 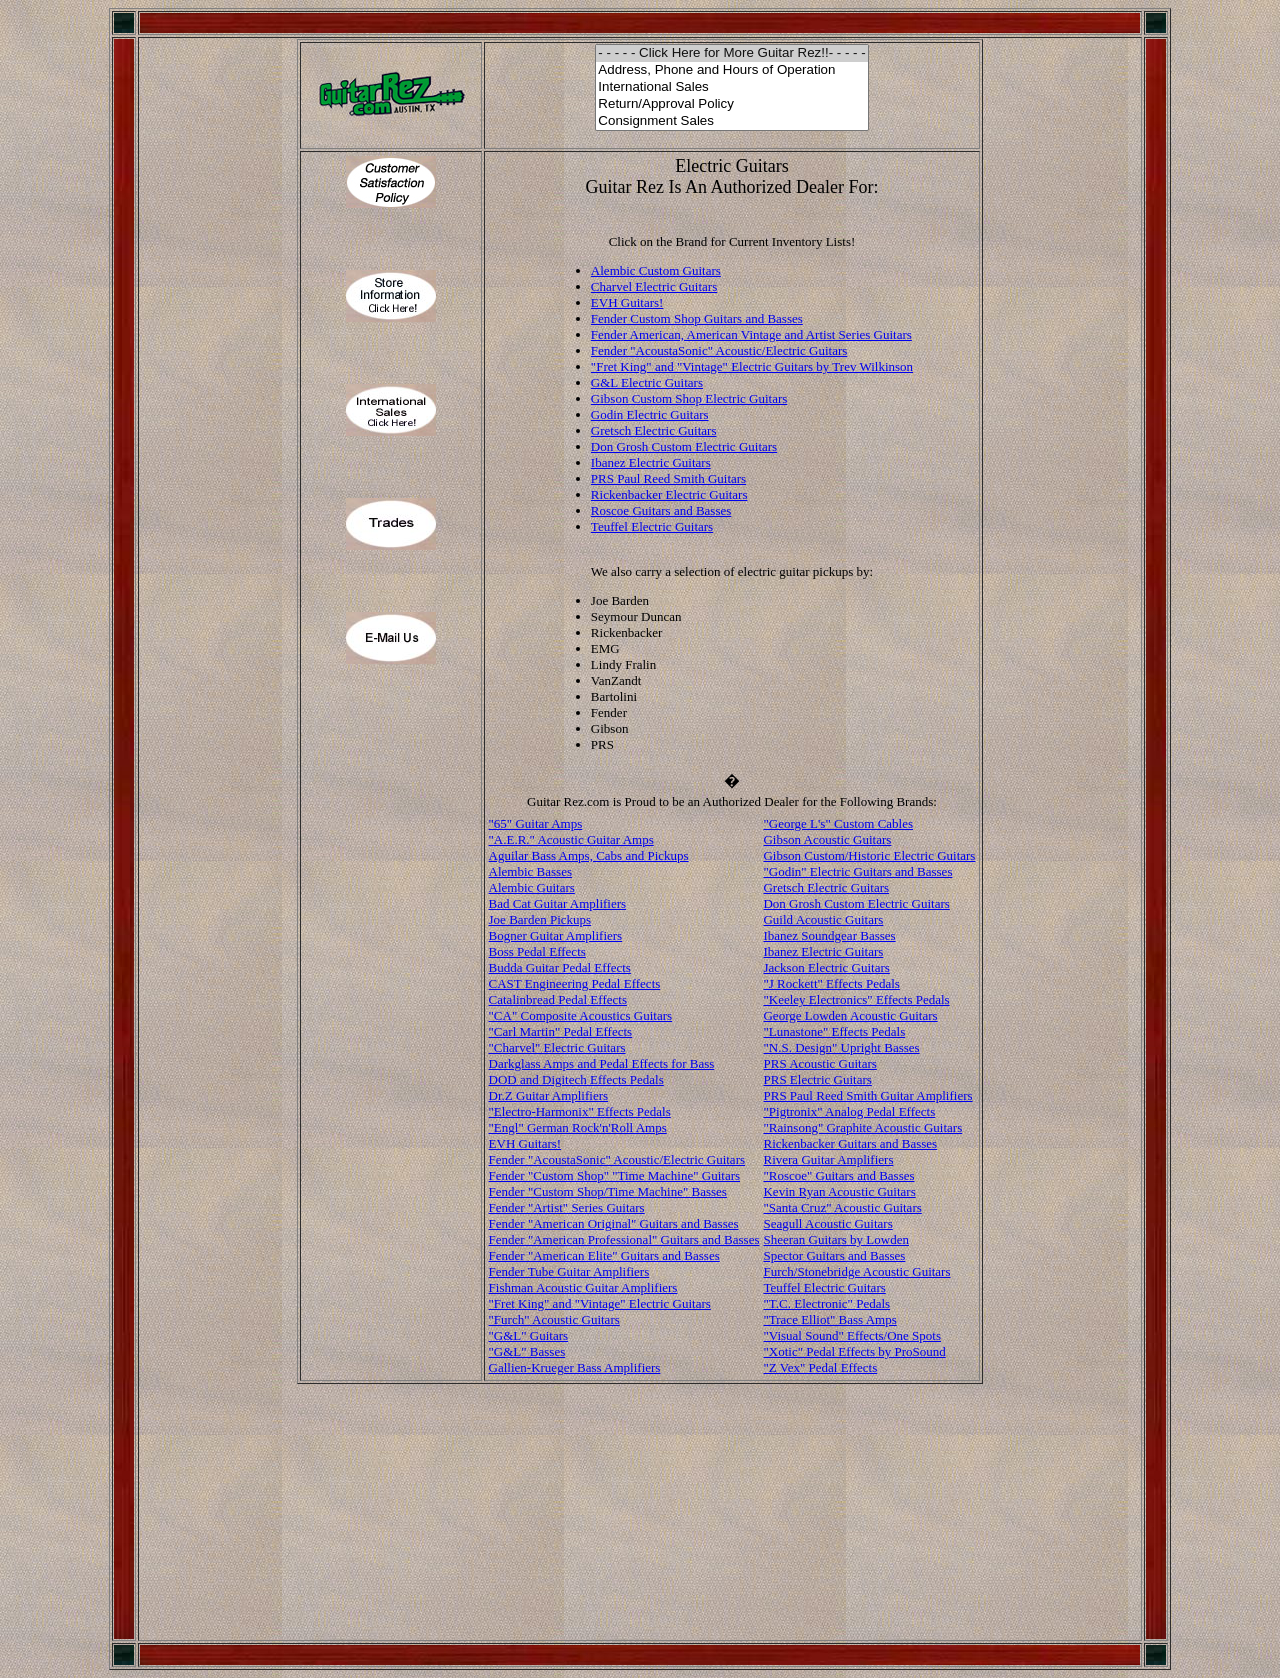 I want to click on Fender "Custom Shop/Time Machine" Basses, so click(x=608, y=1191).